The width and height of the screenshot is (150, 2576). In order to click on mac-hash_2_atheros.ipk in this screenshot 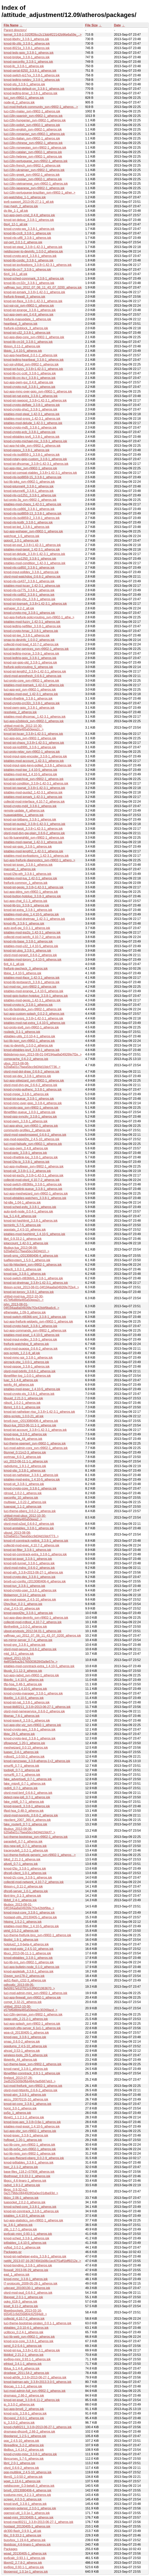, I will do `click(21, 206)`.